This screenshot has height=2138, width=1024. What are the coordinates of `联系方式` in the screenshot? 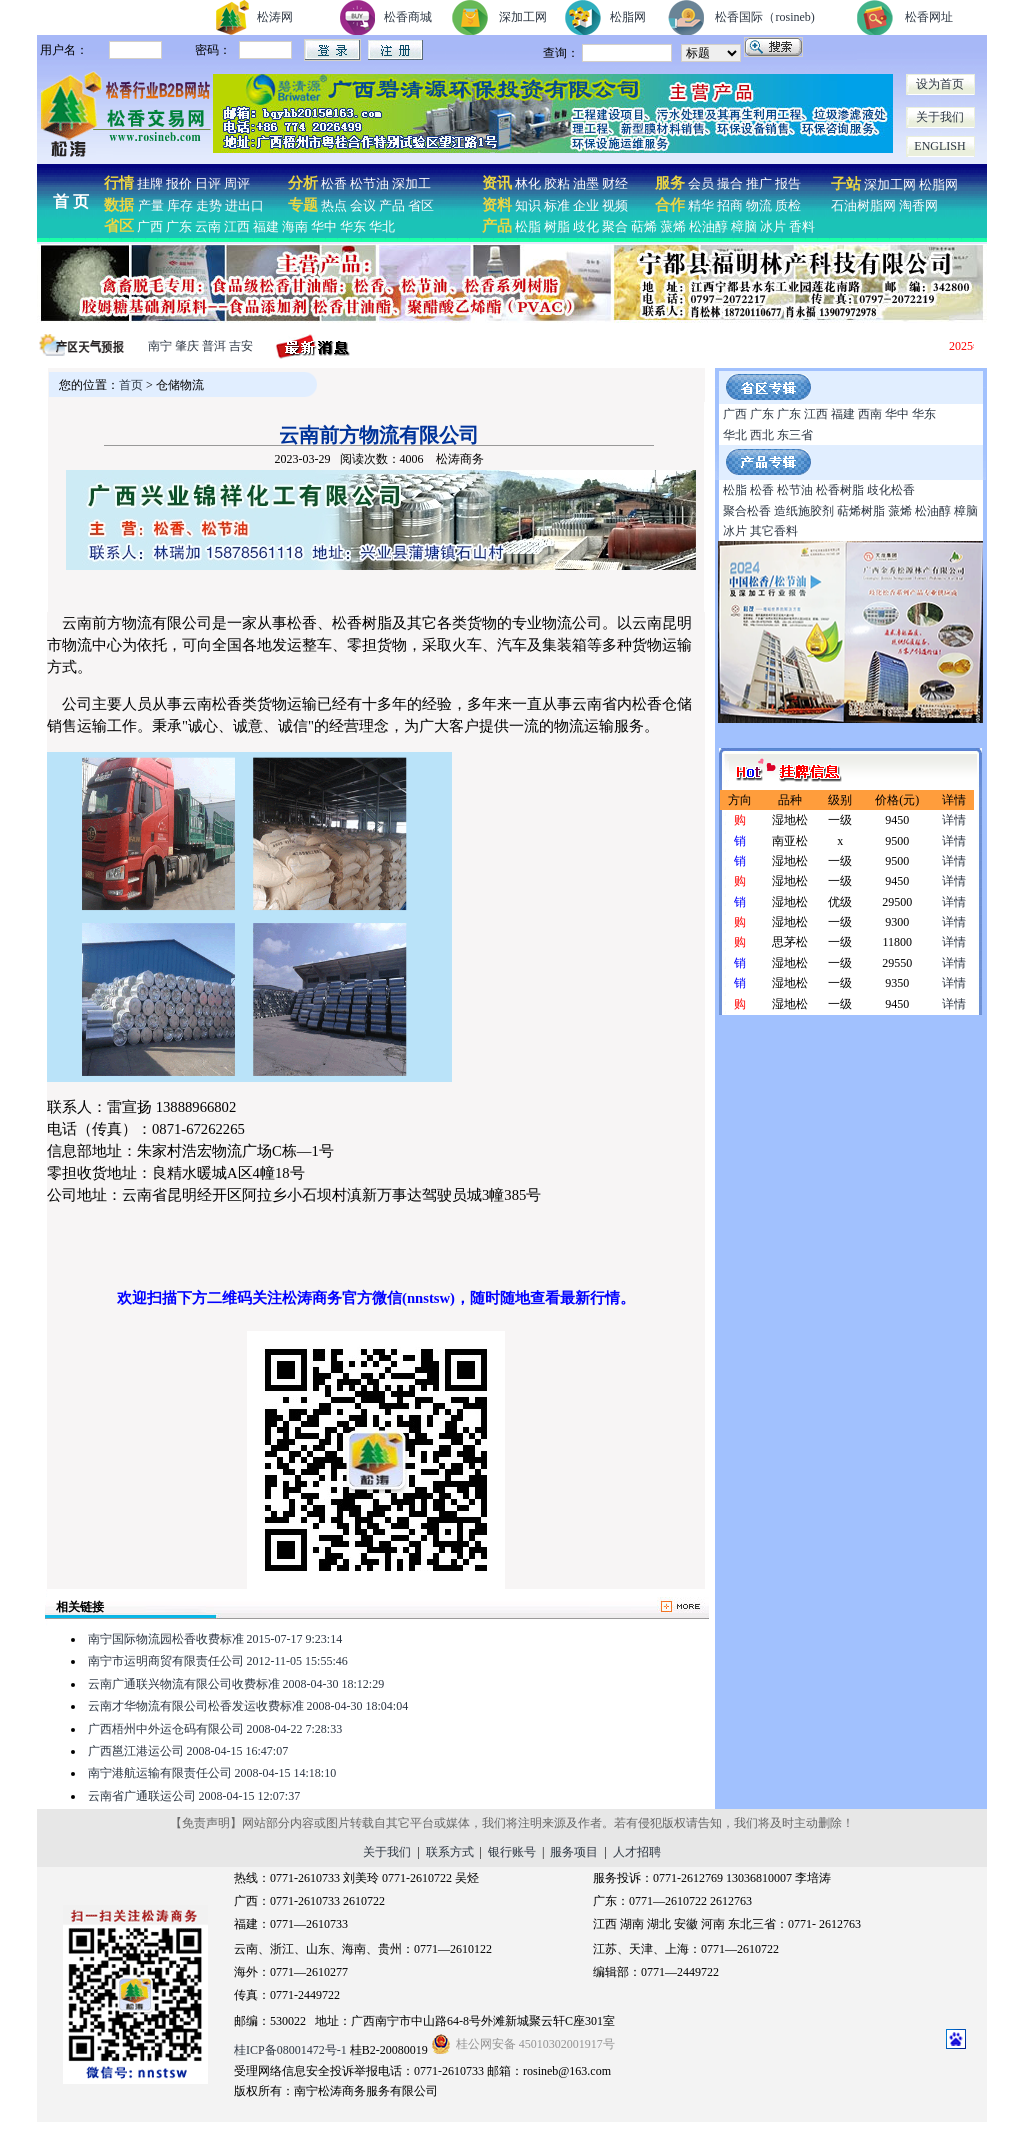 It's located at (450, 1852).